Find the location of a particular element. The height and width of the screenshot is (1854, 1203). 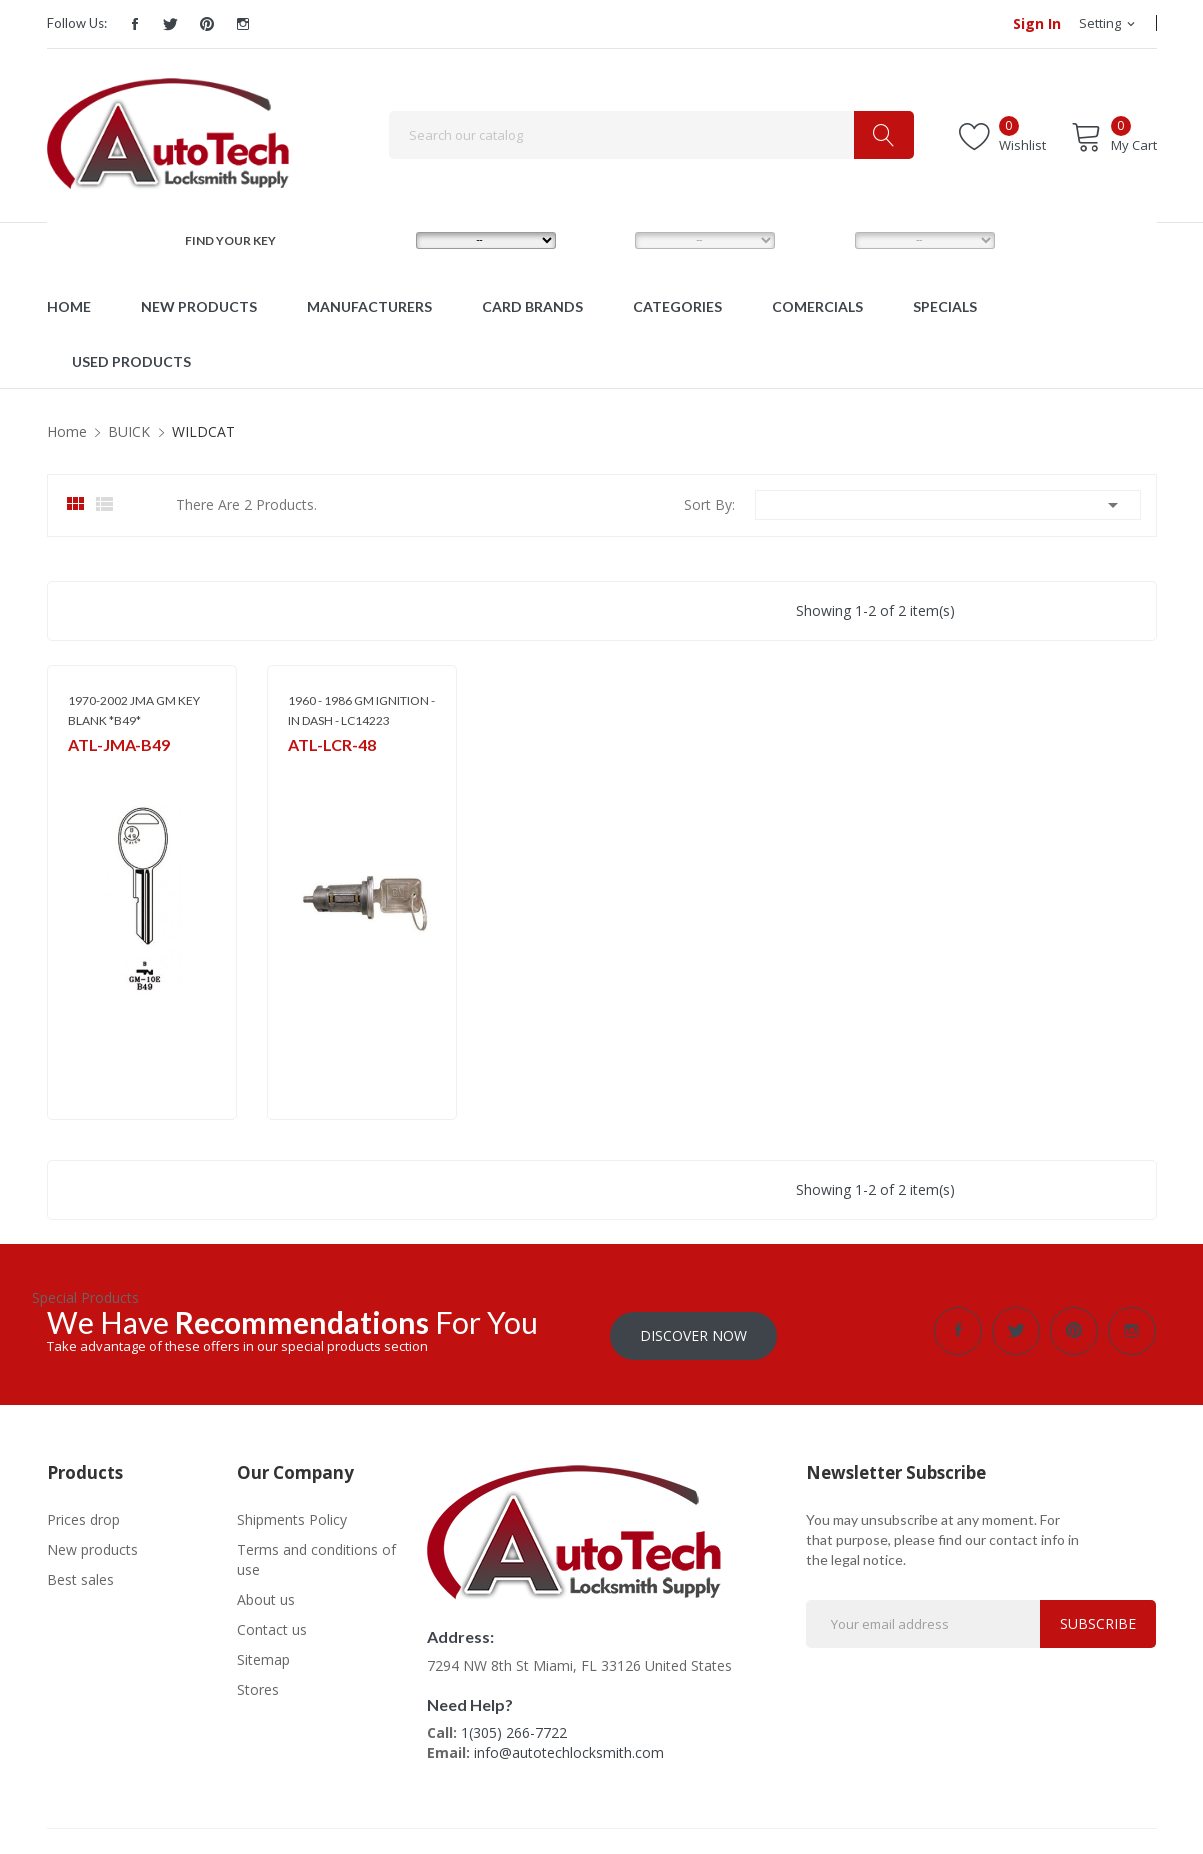

Stores is located at coordinates (258, 1684).